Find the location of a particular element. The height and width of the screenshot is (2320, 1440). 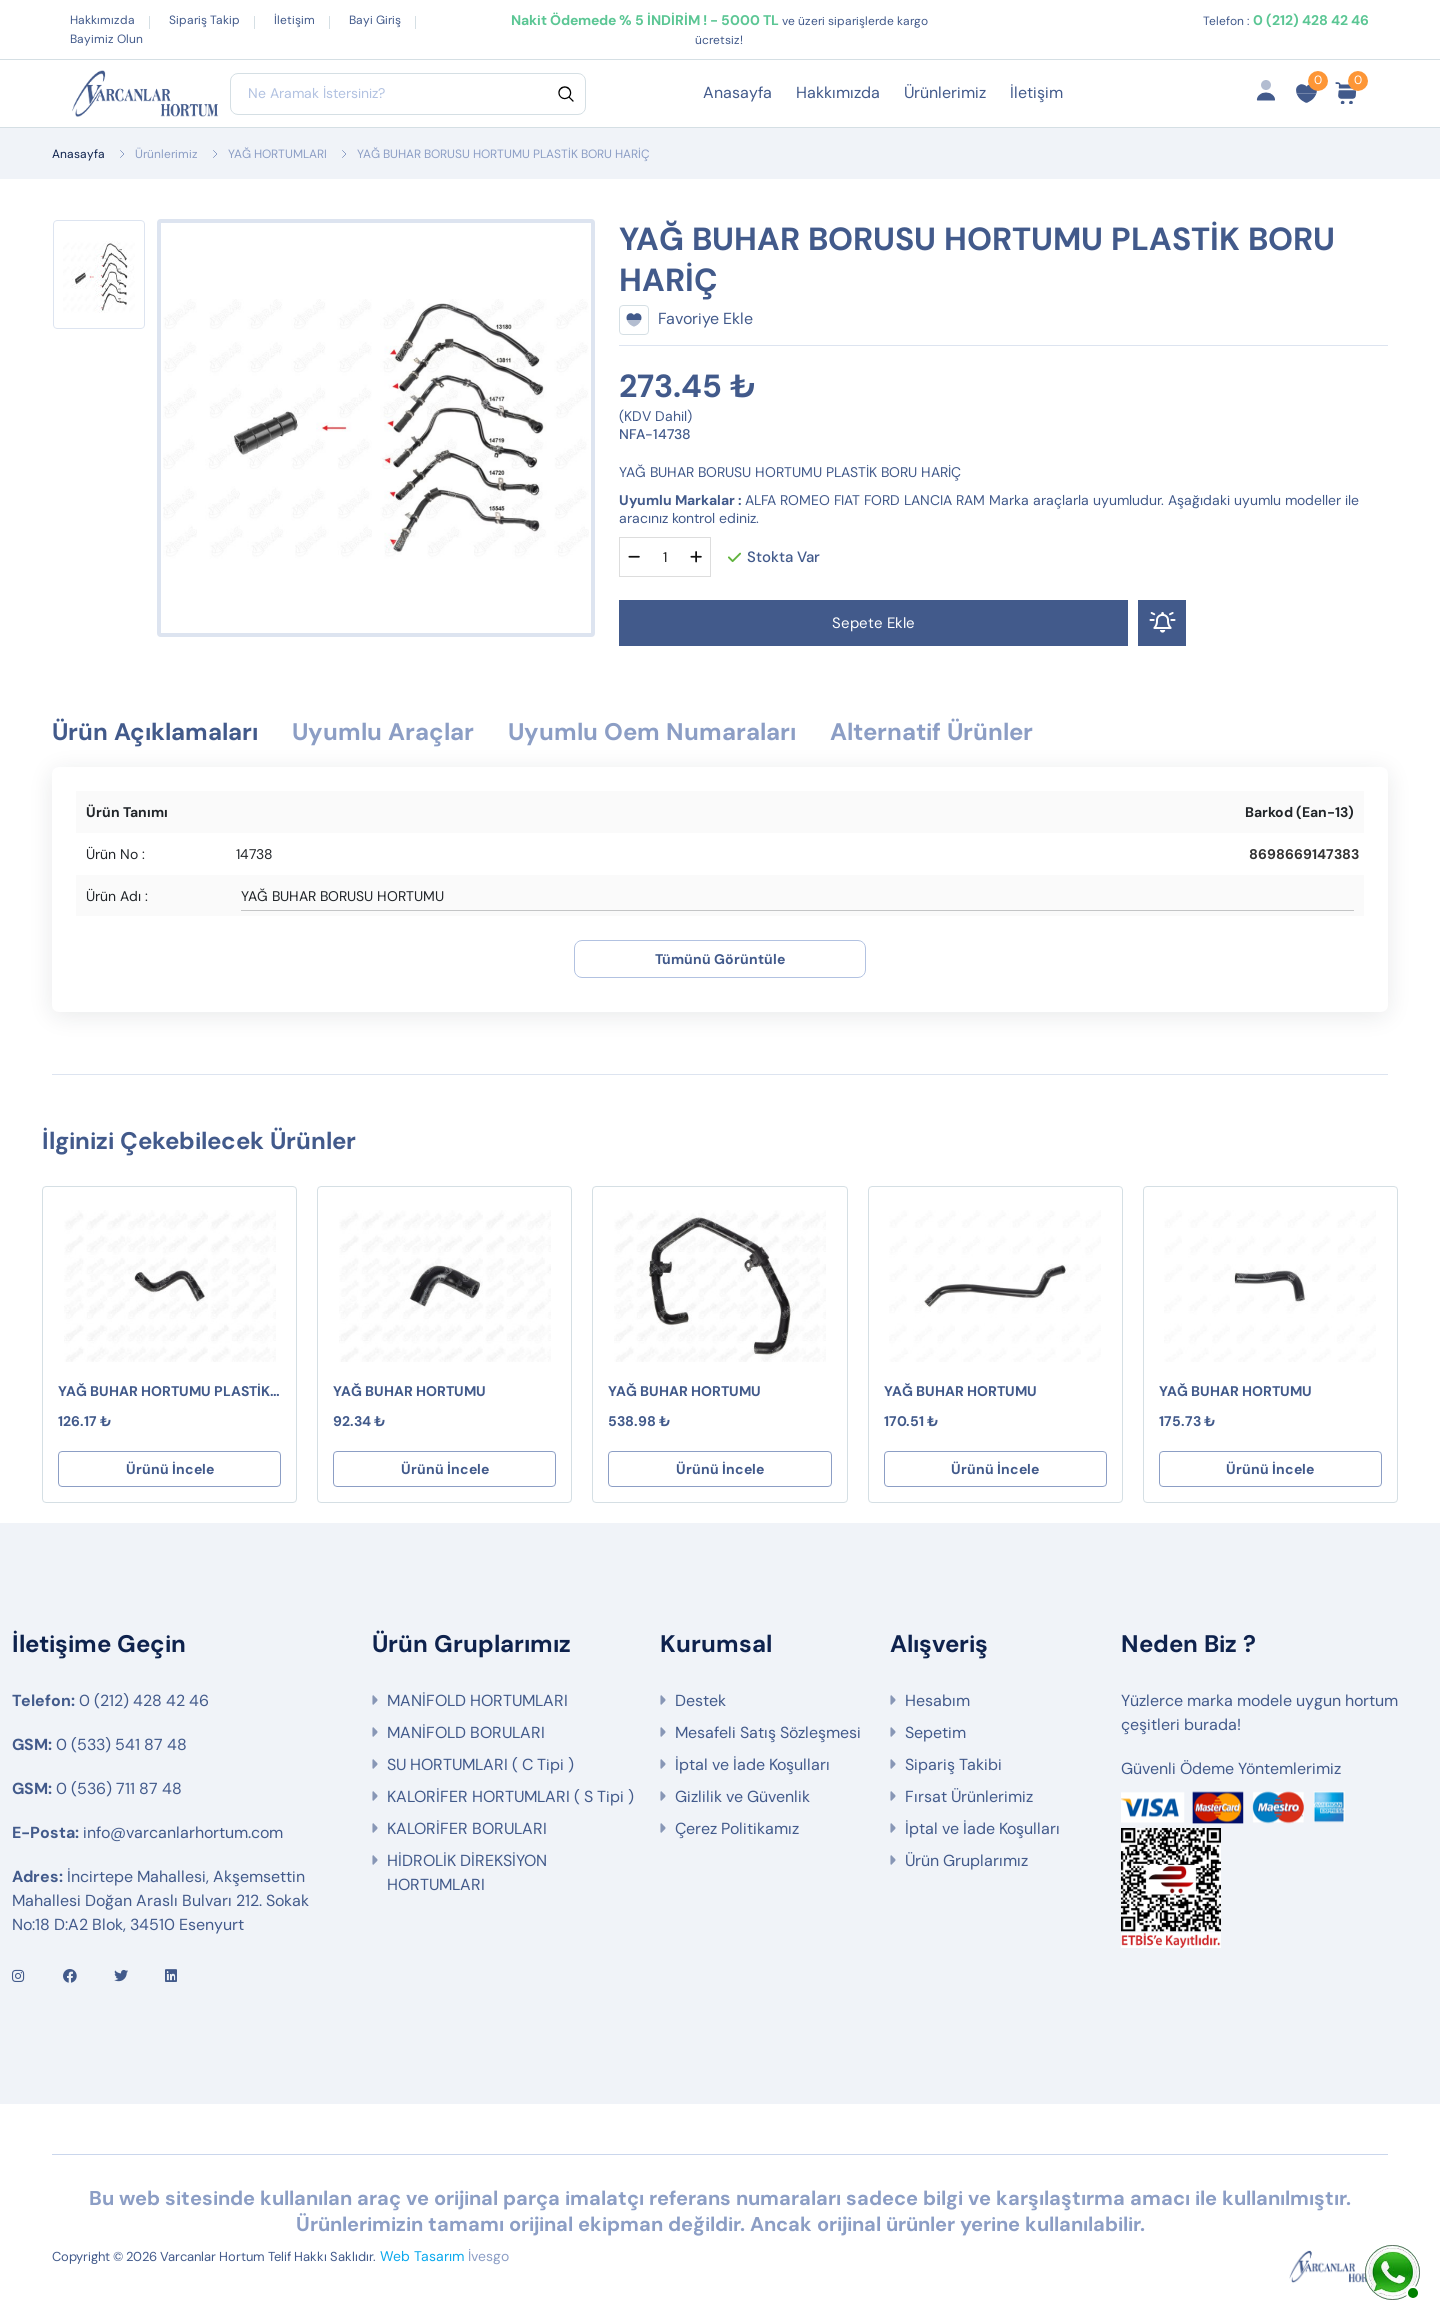

Hesabım is located at coordinates (937, 1700).